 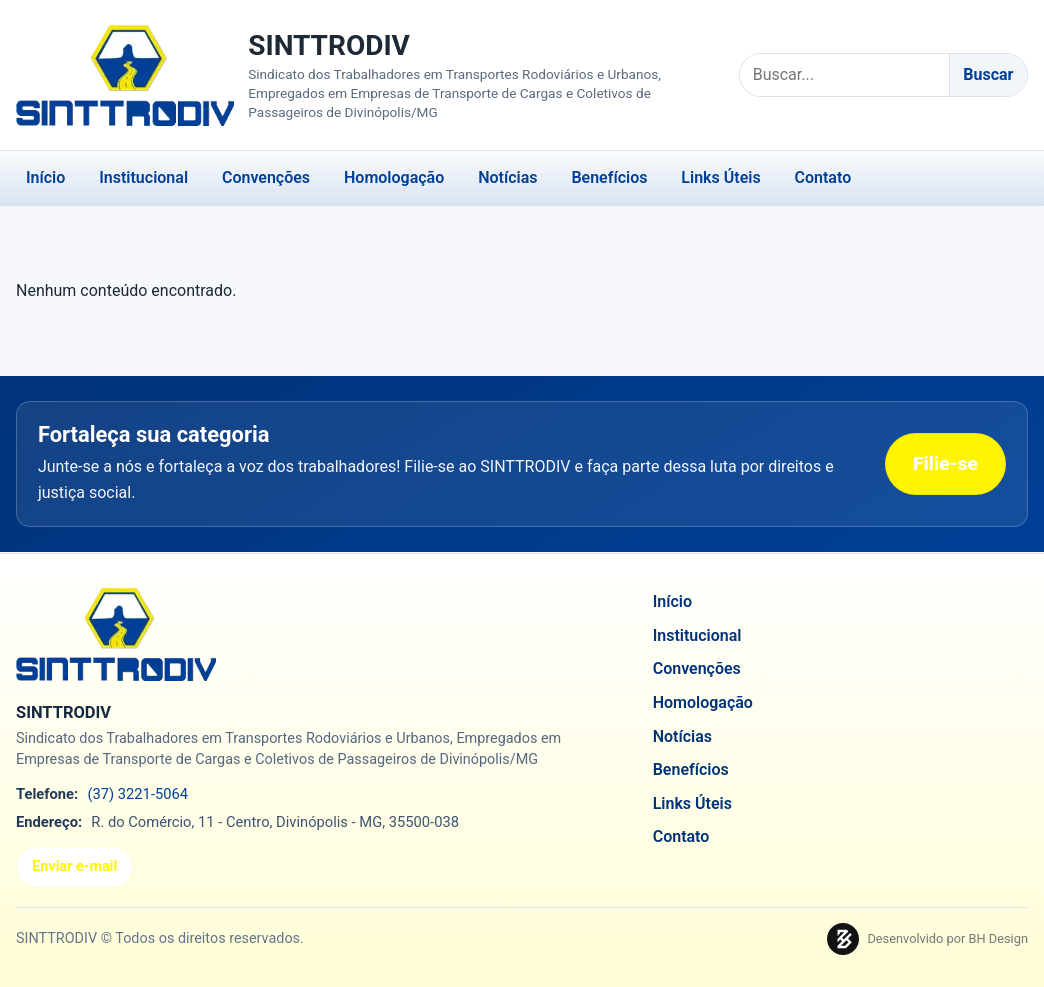 What do you see at coordinates (394, 177) in the screenshot?
I see `Homologação` at bounding box center [394, 177].